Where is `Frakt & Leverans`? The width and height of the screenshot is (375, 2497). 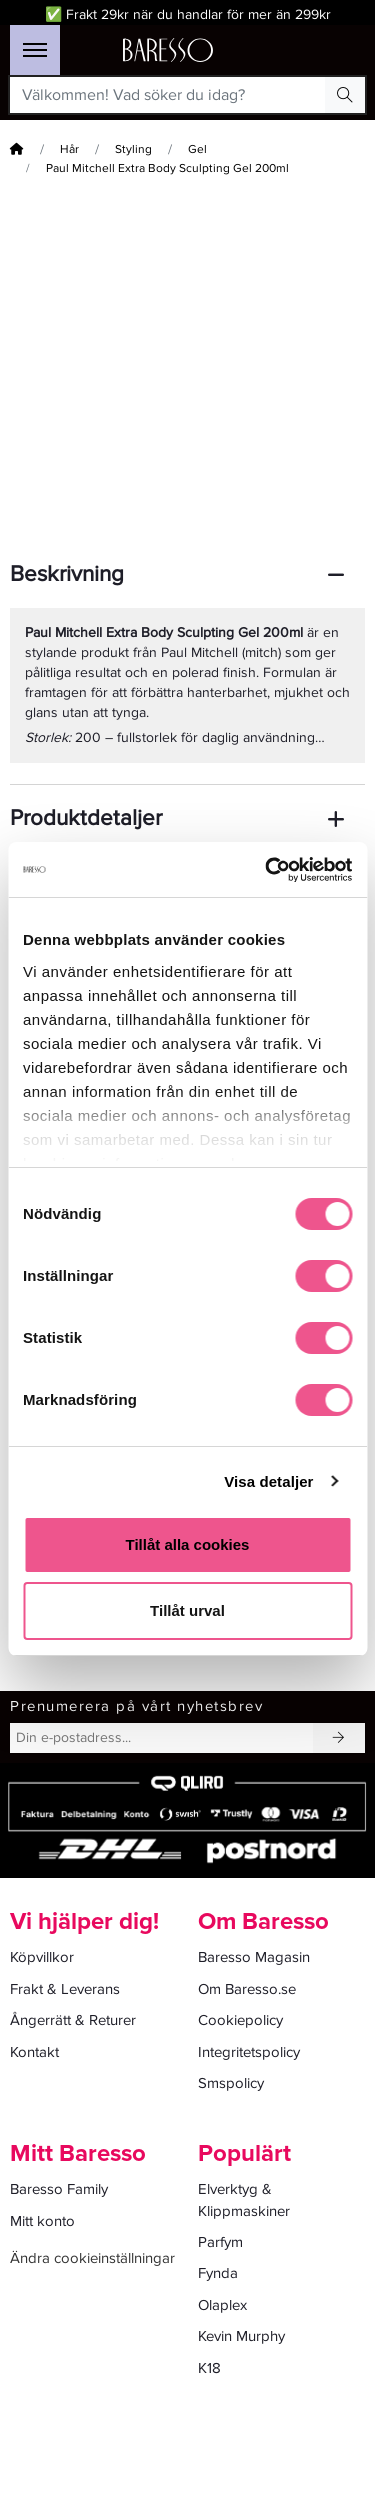 Frakt & Leverans is located at coordinates (65, 1989).